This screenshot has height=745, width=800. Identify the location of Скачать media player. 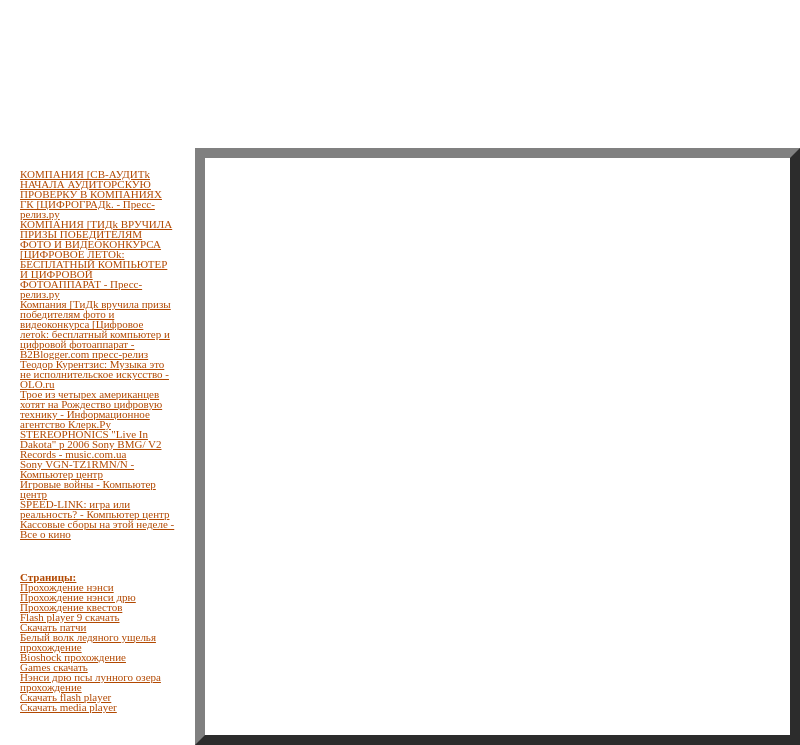
(68, 707).